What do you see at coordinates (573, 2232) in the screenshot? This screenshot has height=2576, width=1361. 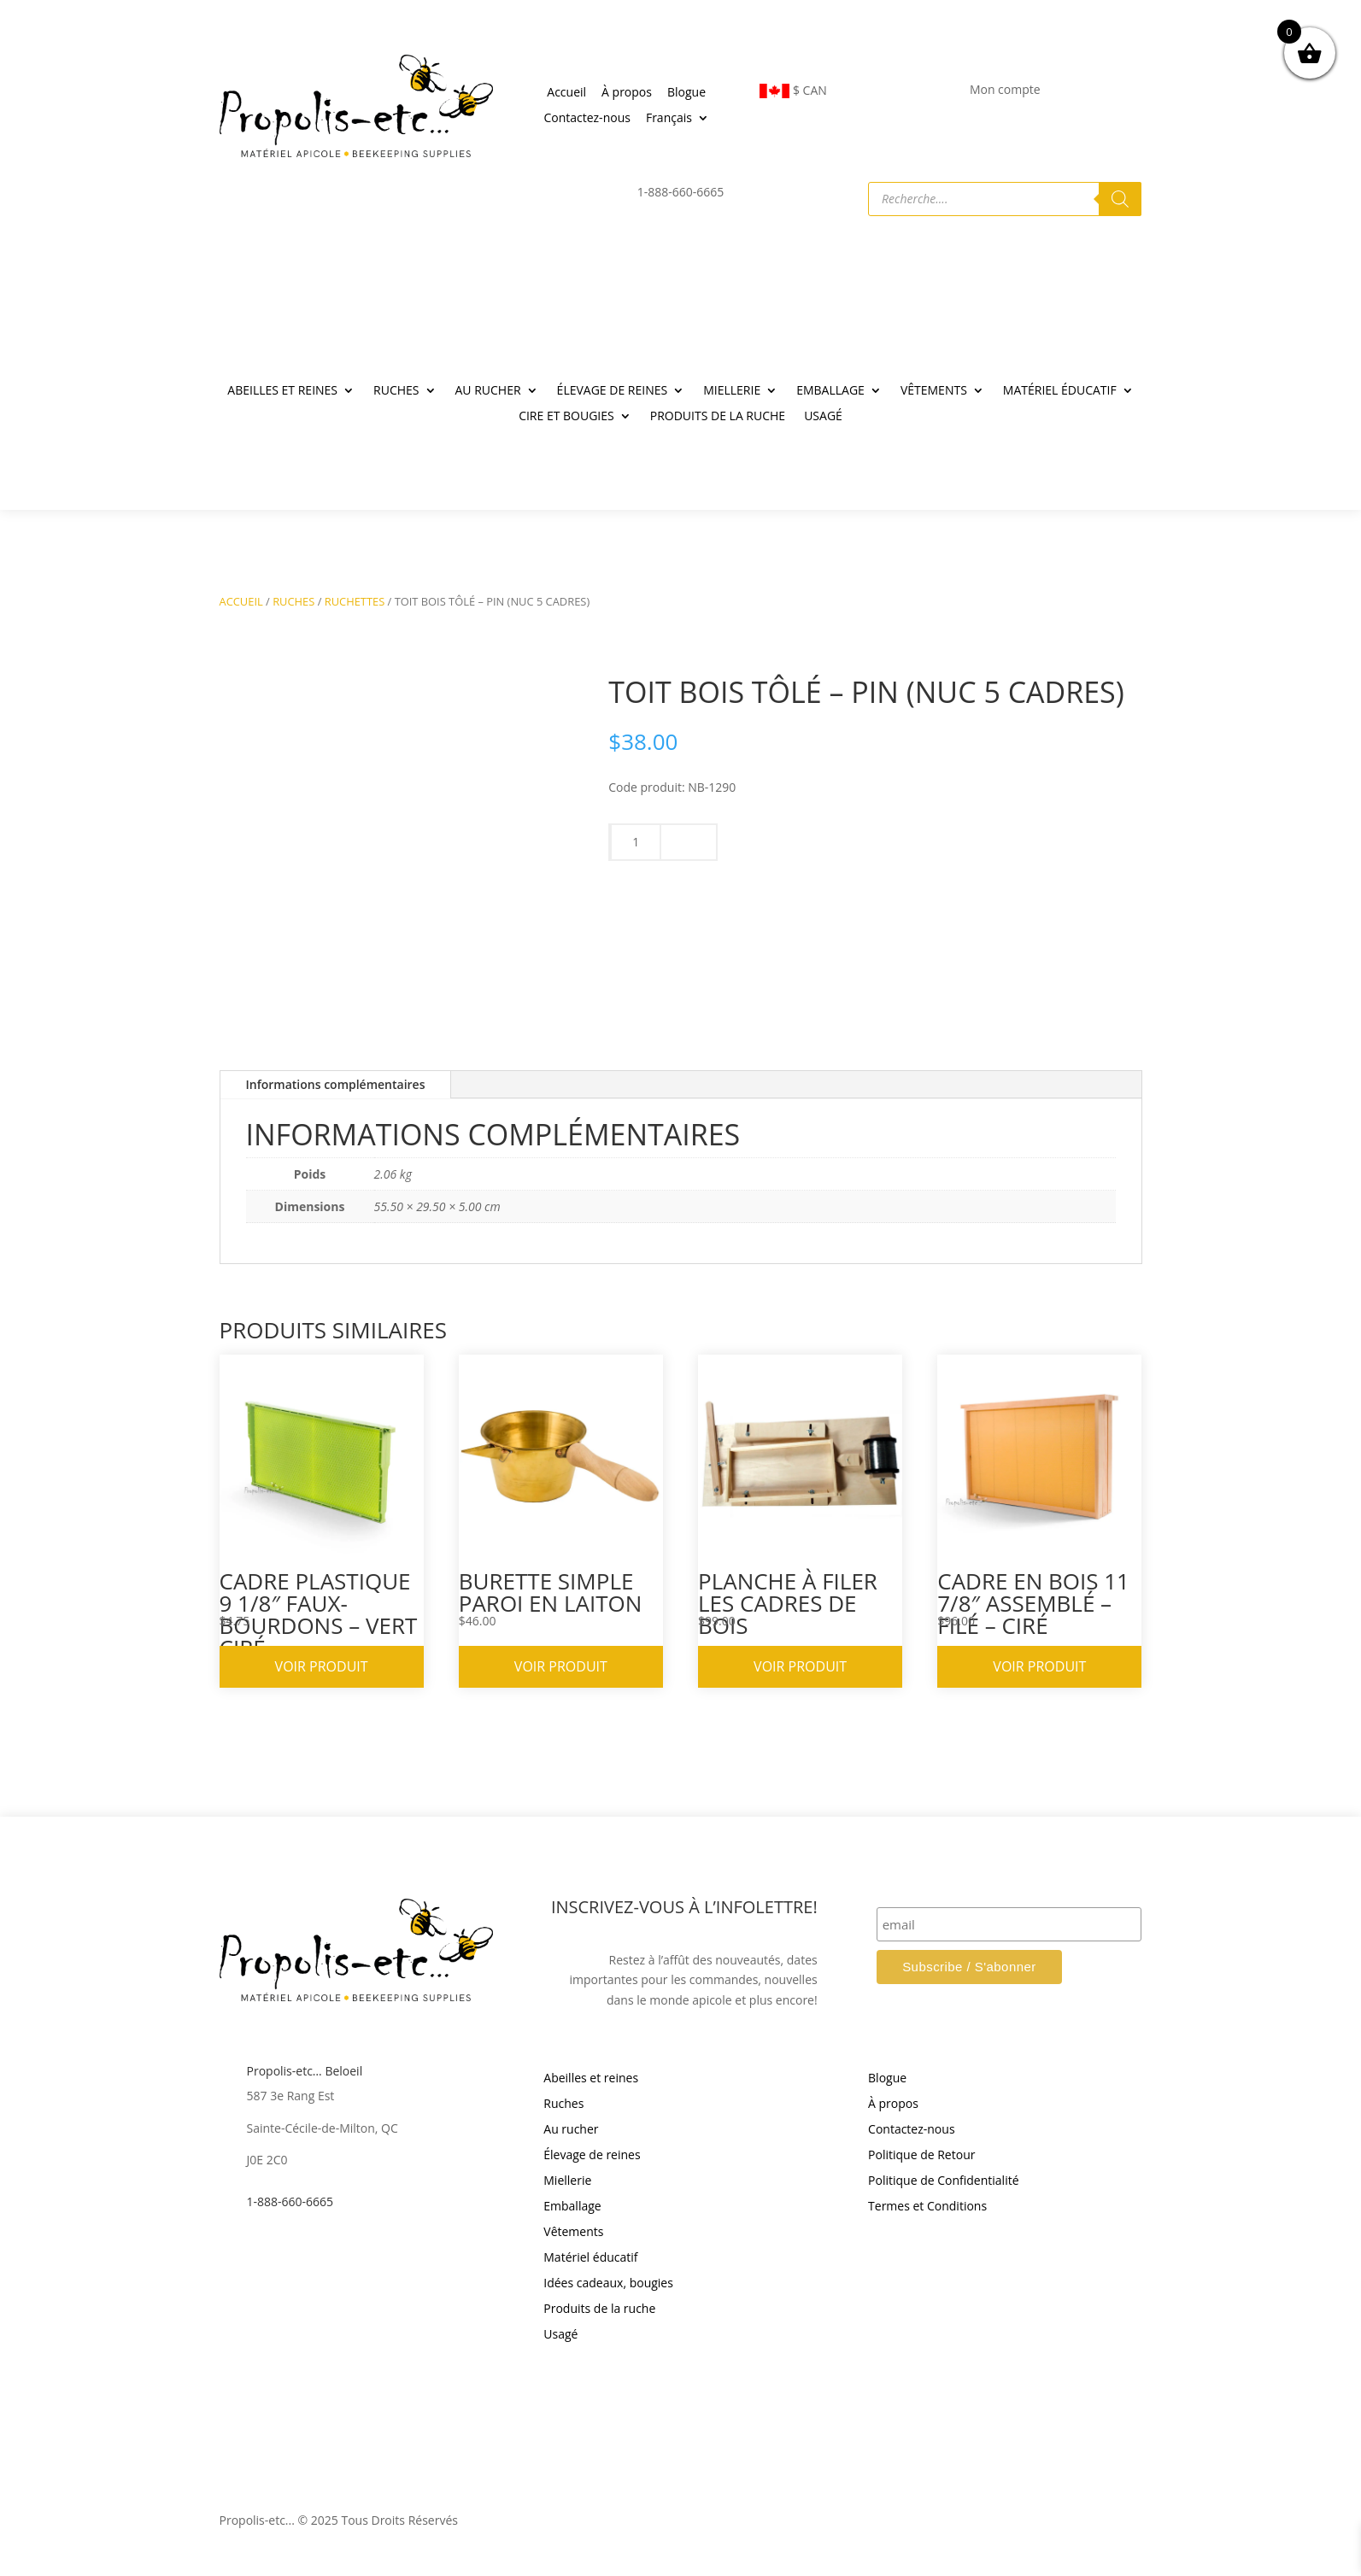 I see `Vêtements` at bounding box center [573, 2232].